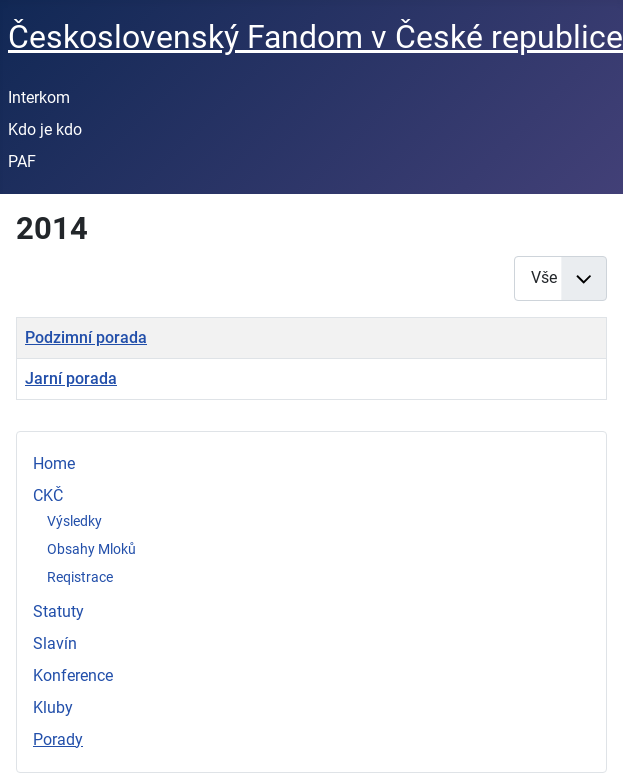  What do you see at coordinates (48, 495) in the screenshot?
I see `CKČ` at bounding box center [48, 495].